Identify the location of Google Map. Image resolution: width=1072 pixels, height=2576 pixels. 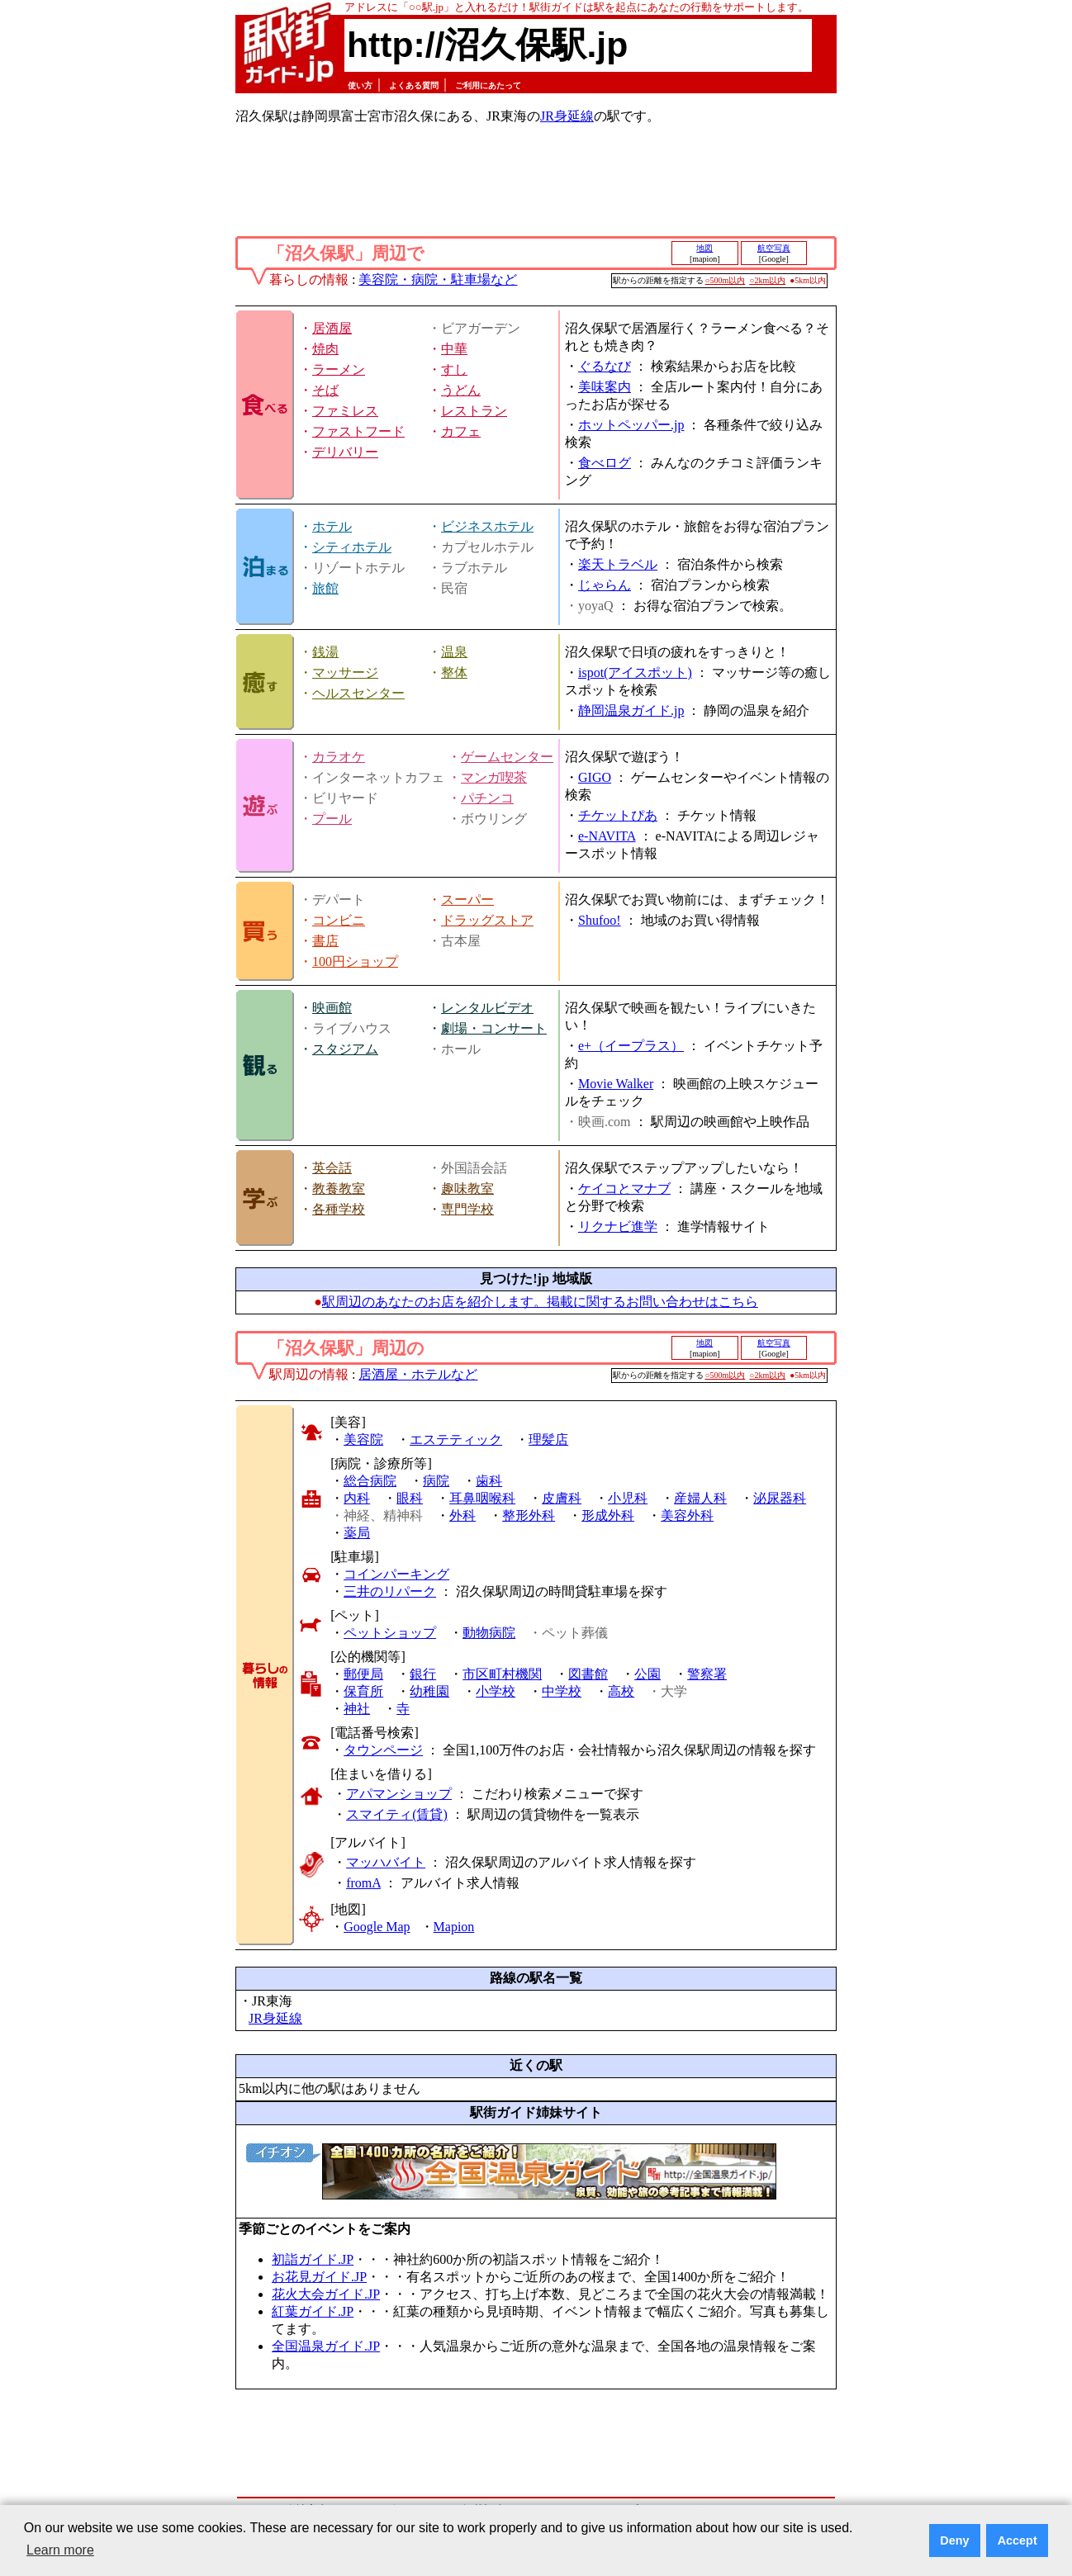
(377, 1927).